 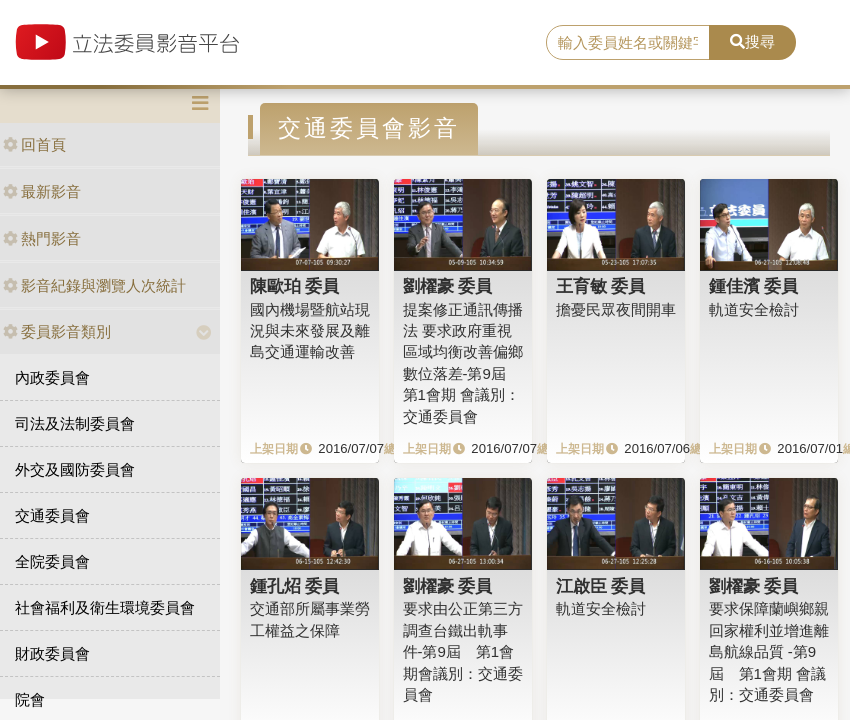 What do you see at coordinates (752, 41) in the screenshot?
I see `搜尋` at bounding box center [752, 41].